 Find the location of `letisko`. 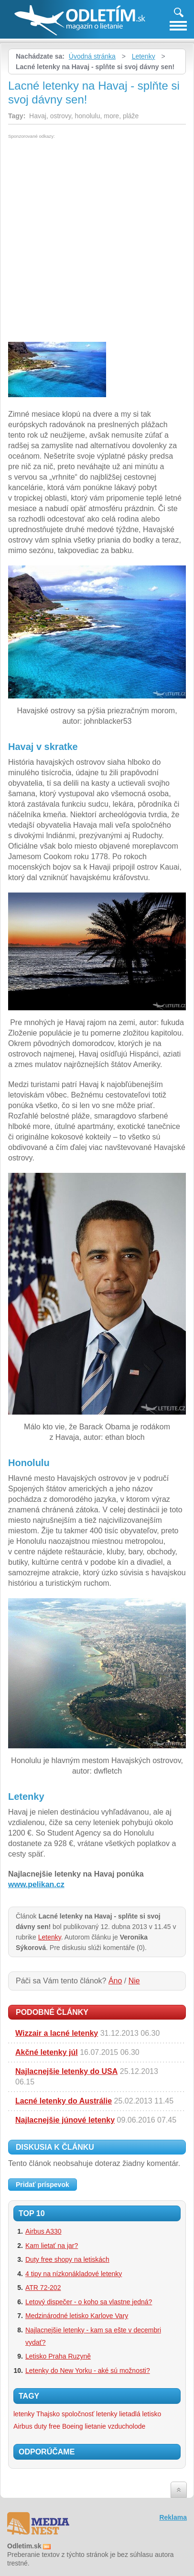

letisko is located at coordinates (152, 2414).